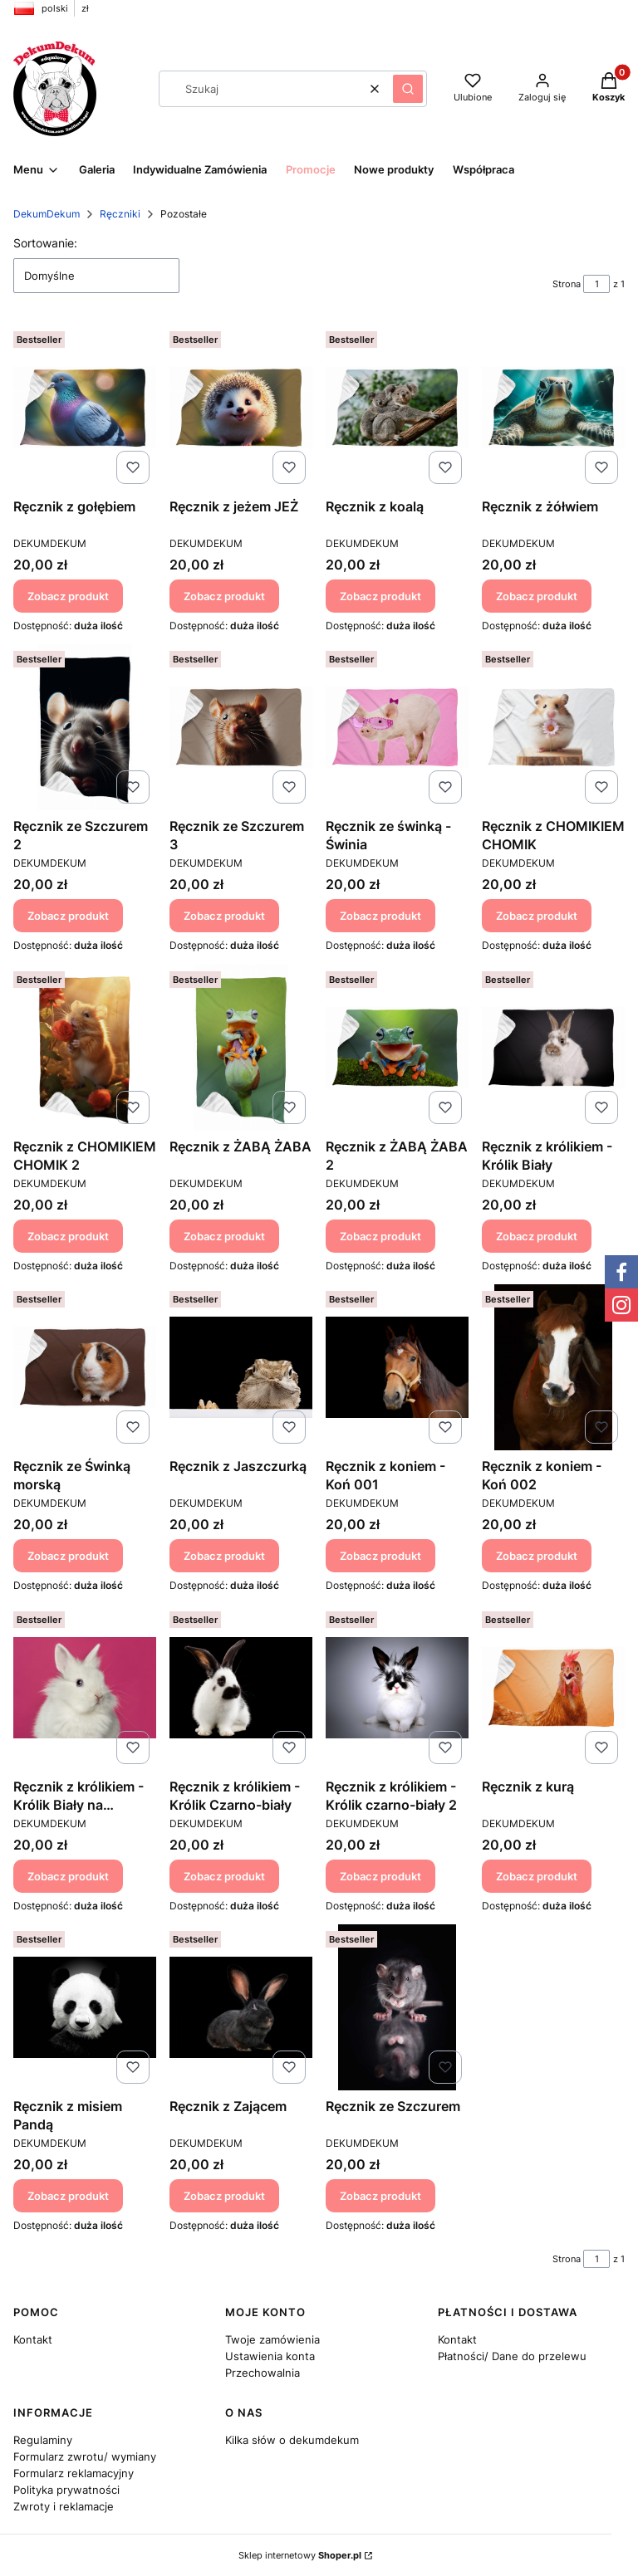 The height and width of the screenshot is (2576, 638). Describe the element at coordinates (536, 595) in the screenshot. I see `Zobacz produkt [Zobacz produkt Ręcznik z żółwiem]` at that location.